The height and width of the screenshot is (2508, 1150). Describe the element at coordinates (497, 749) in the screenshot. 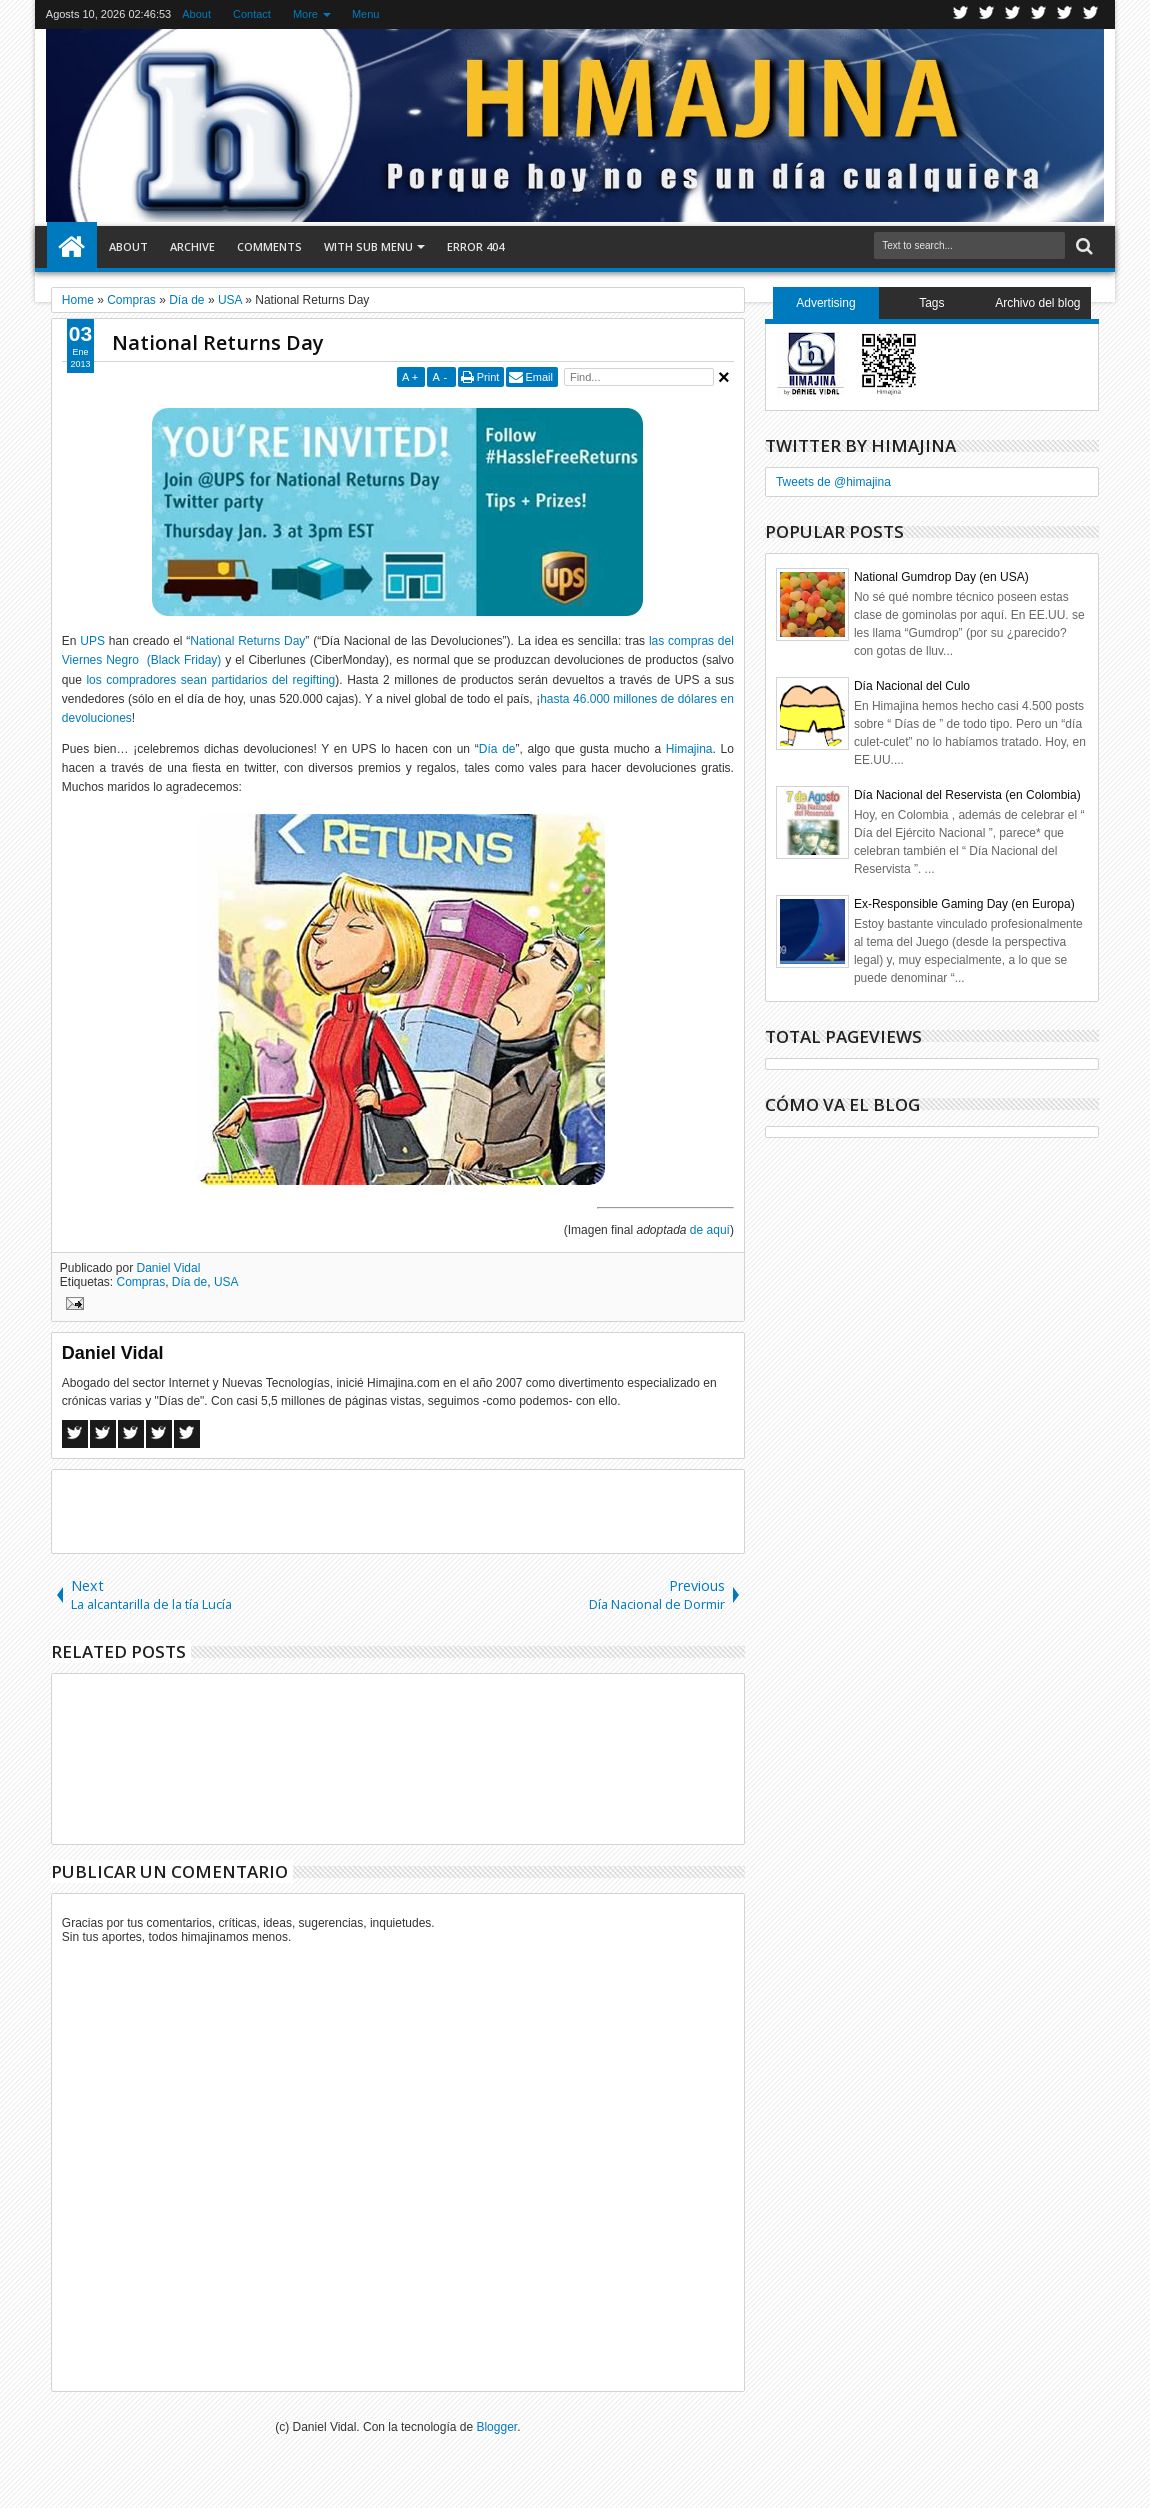

I see `Día de` at that location.